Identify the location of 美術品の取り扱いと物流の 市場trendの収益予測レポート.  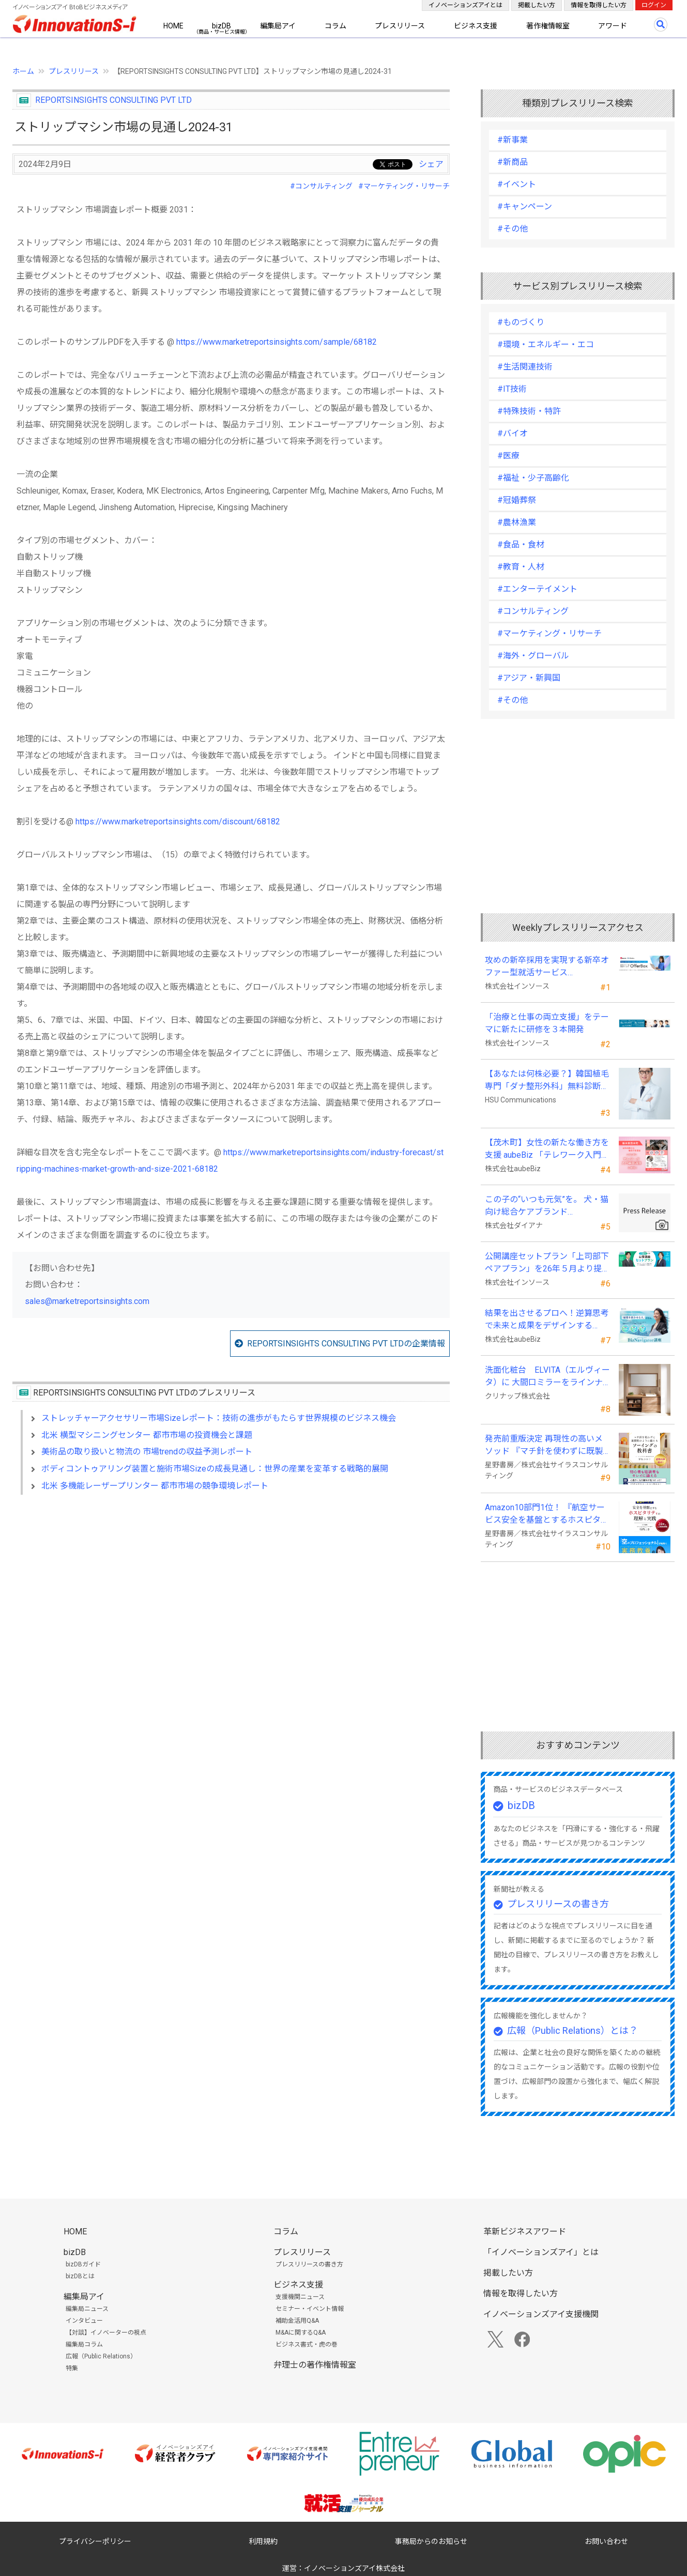
(146, 1451).